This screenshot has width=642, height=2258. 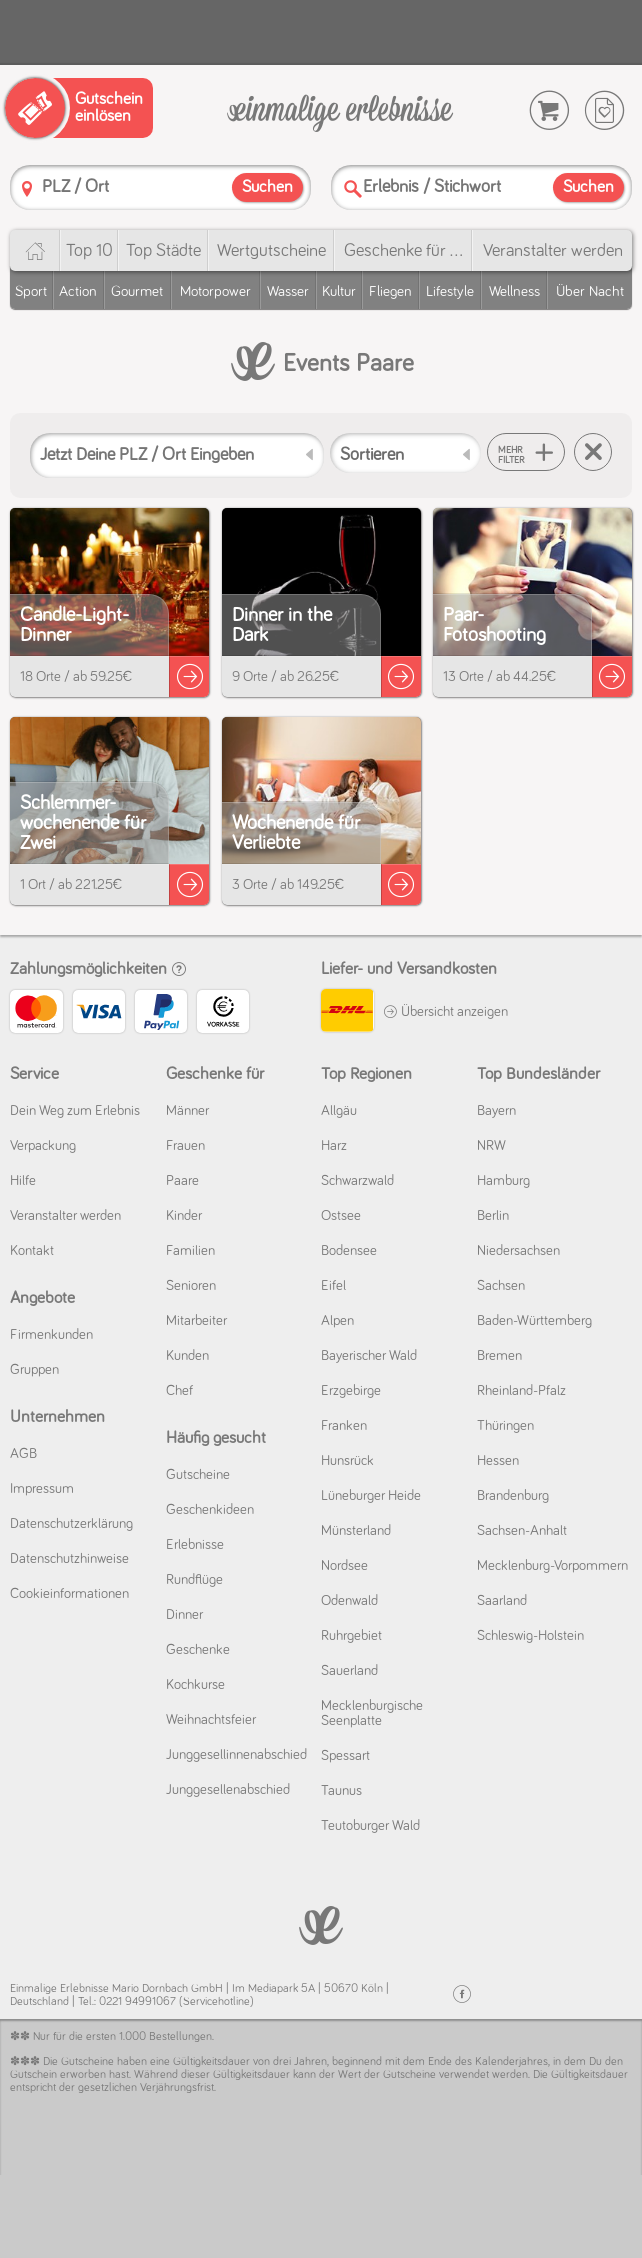 What do you see at coordinates (69, 1559) in the screenshot?
I see `Datenschutz­hinweise` at bounding box center [69, 1559].